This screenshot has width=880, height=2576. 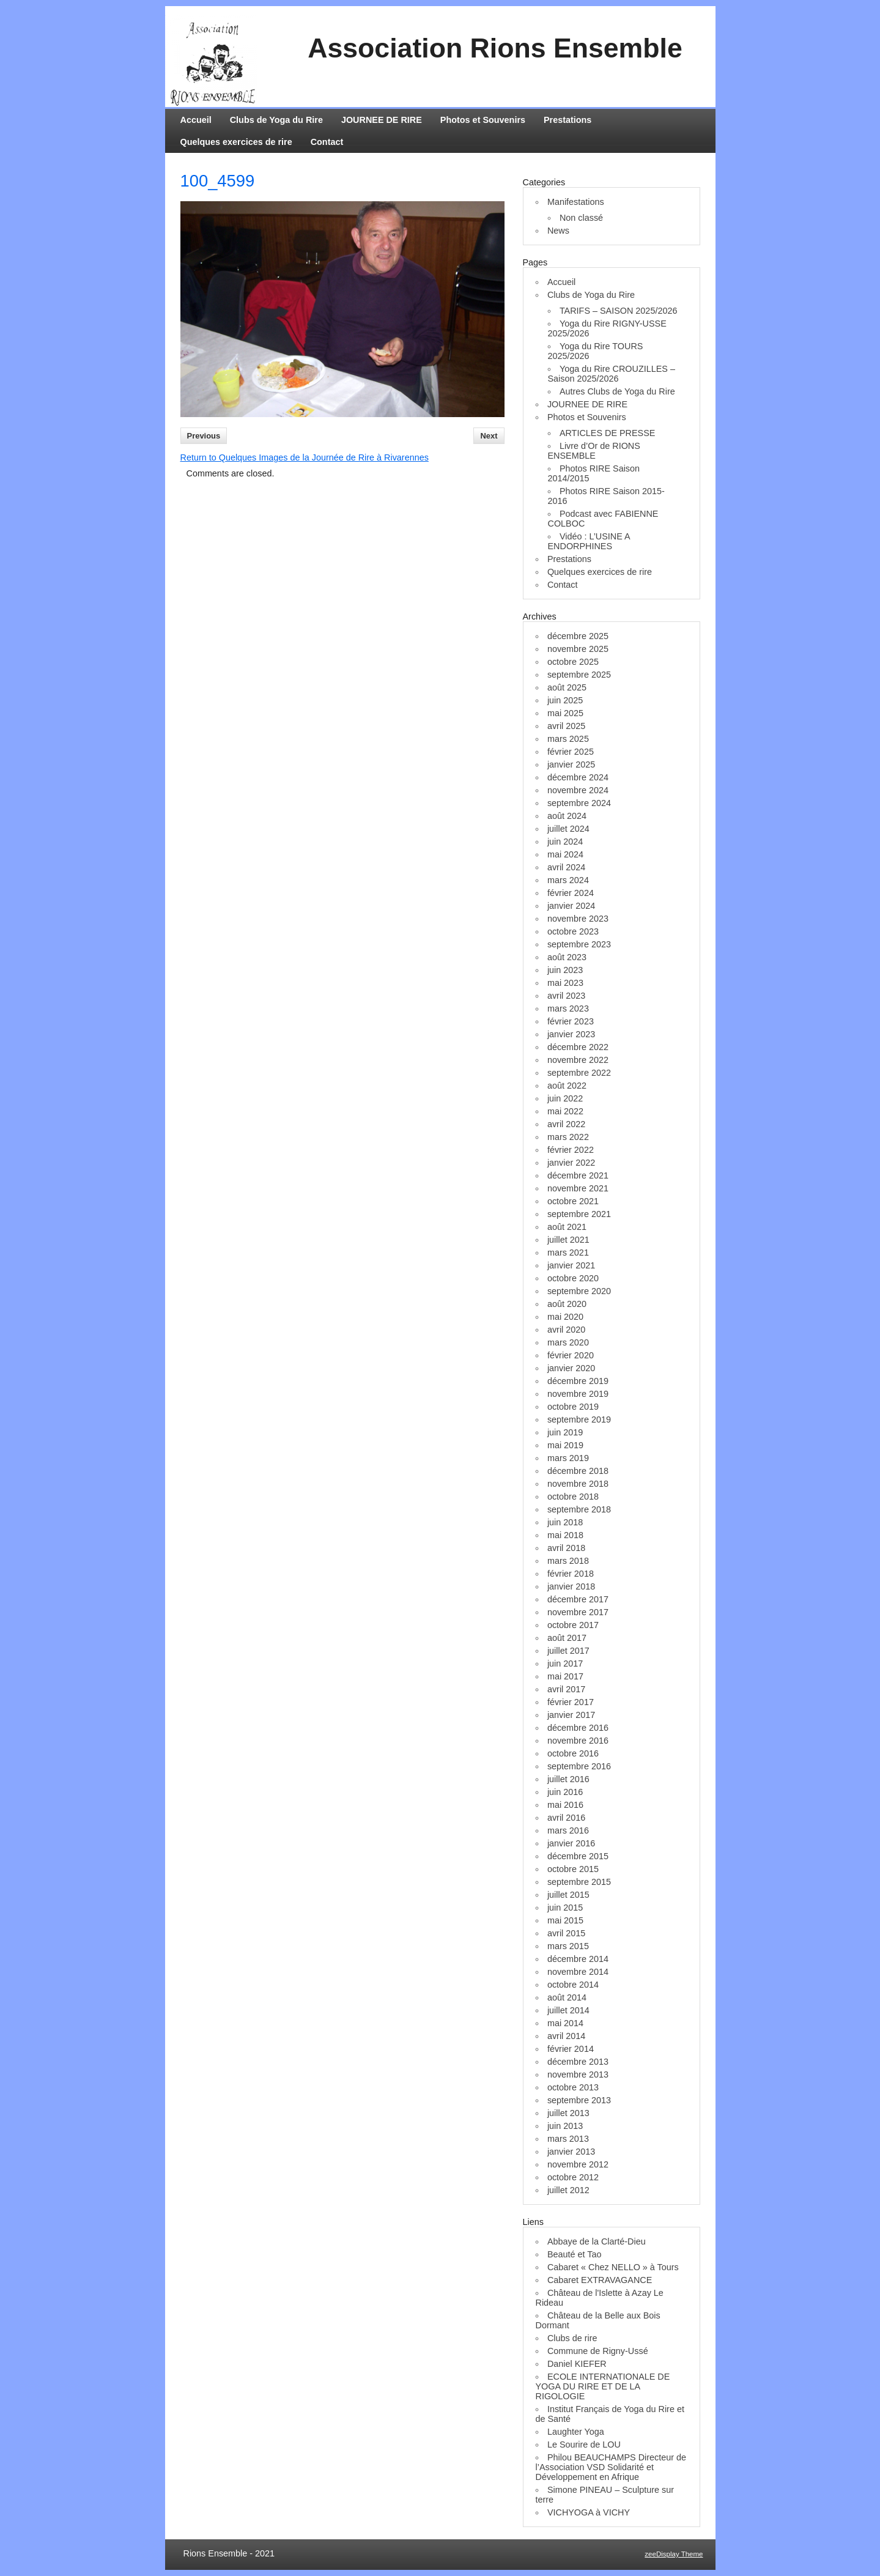 What do you see at coordinates (577, 2364) in the screenshot?
I see `Daniel KIEFER` at bounding box center [577, 2364].